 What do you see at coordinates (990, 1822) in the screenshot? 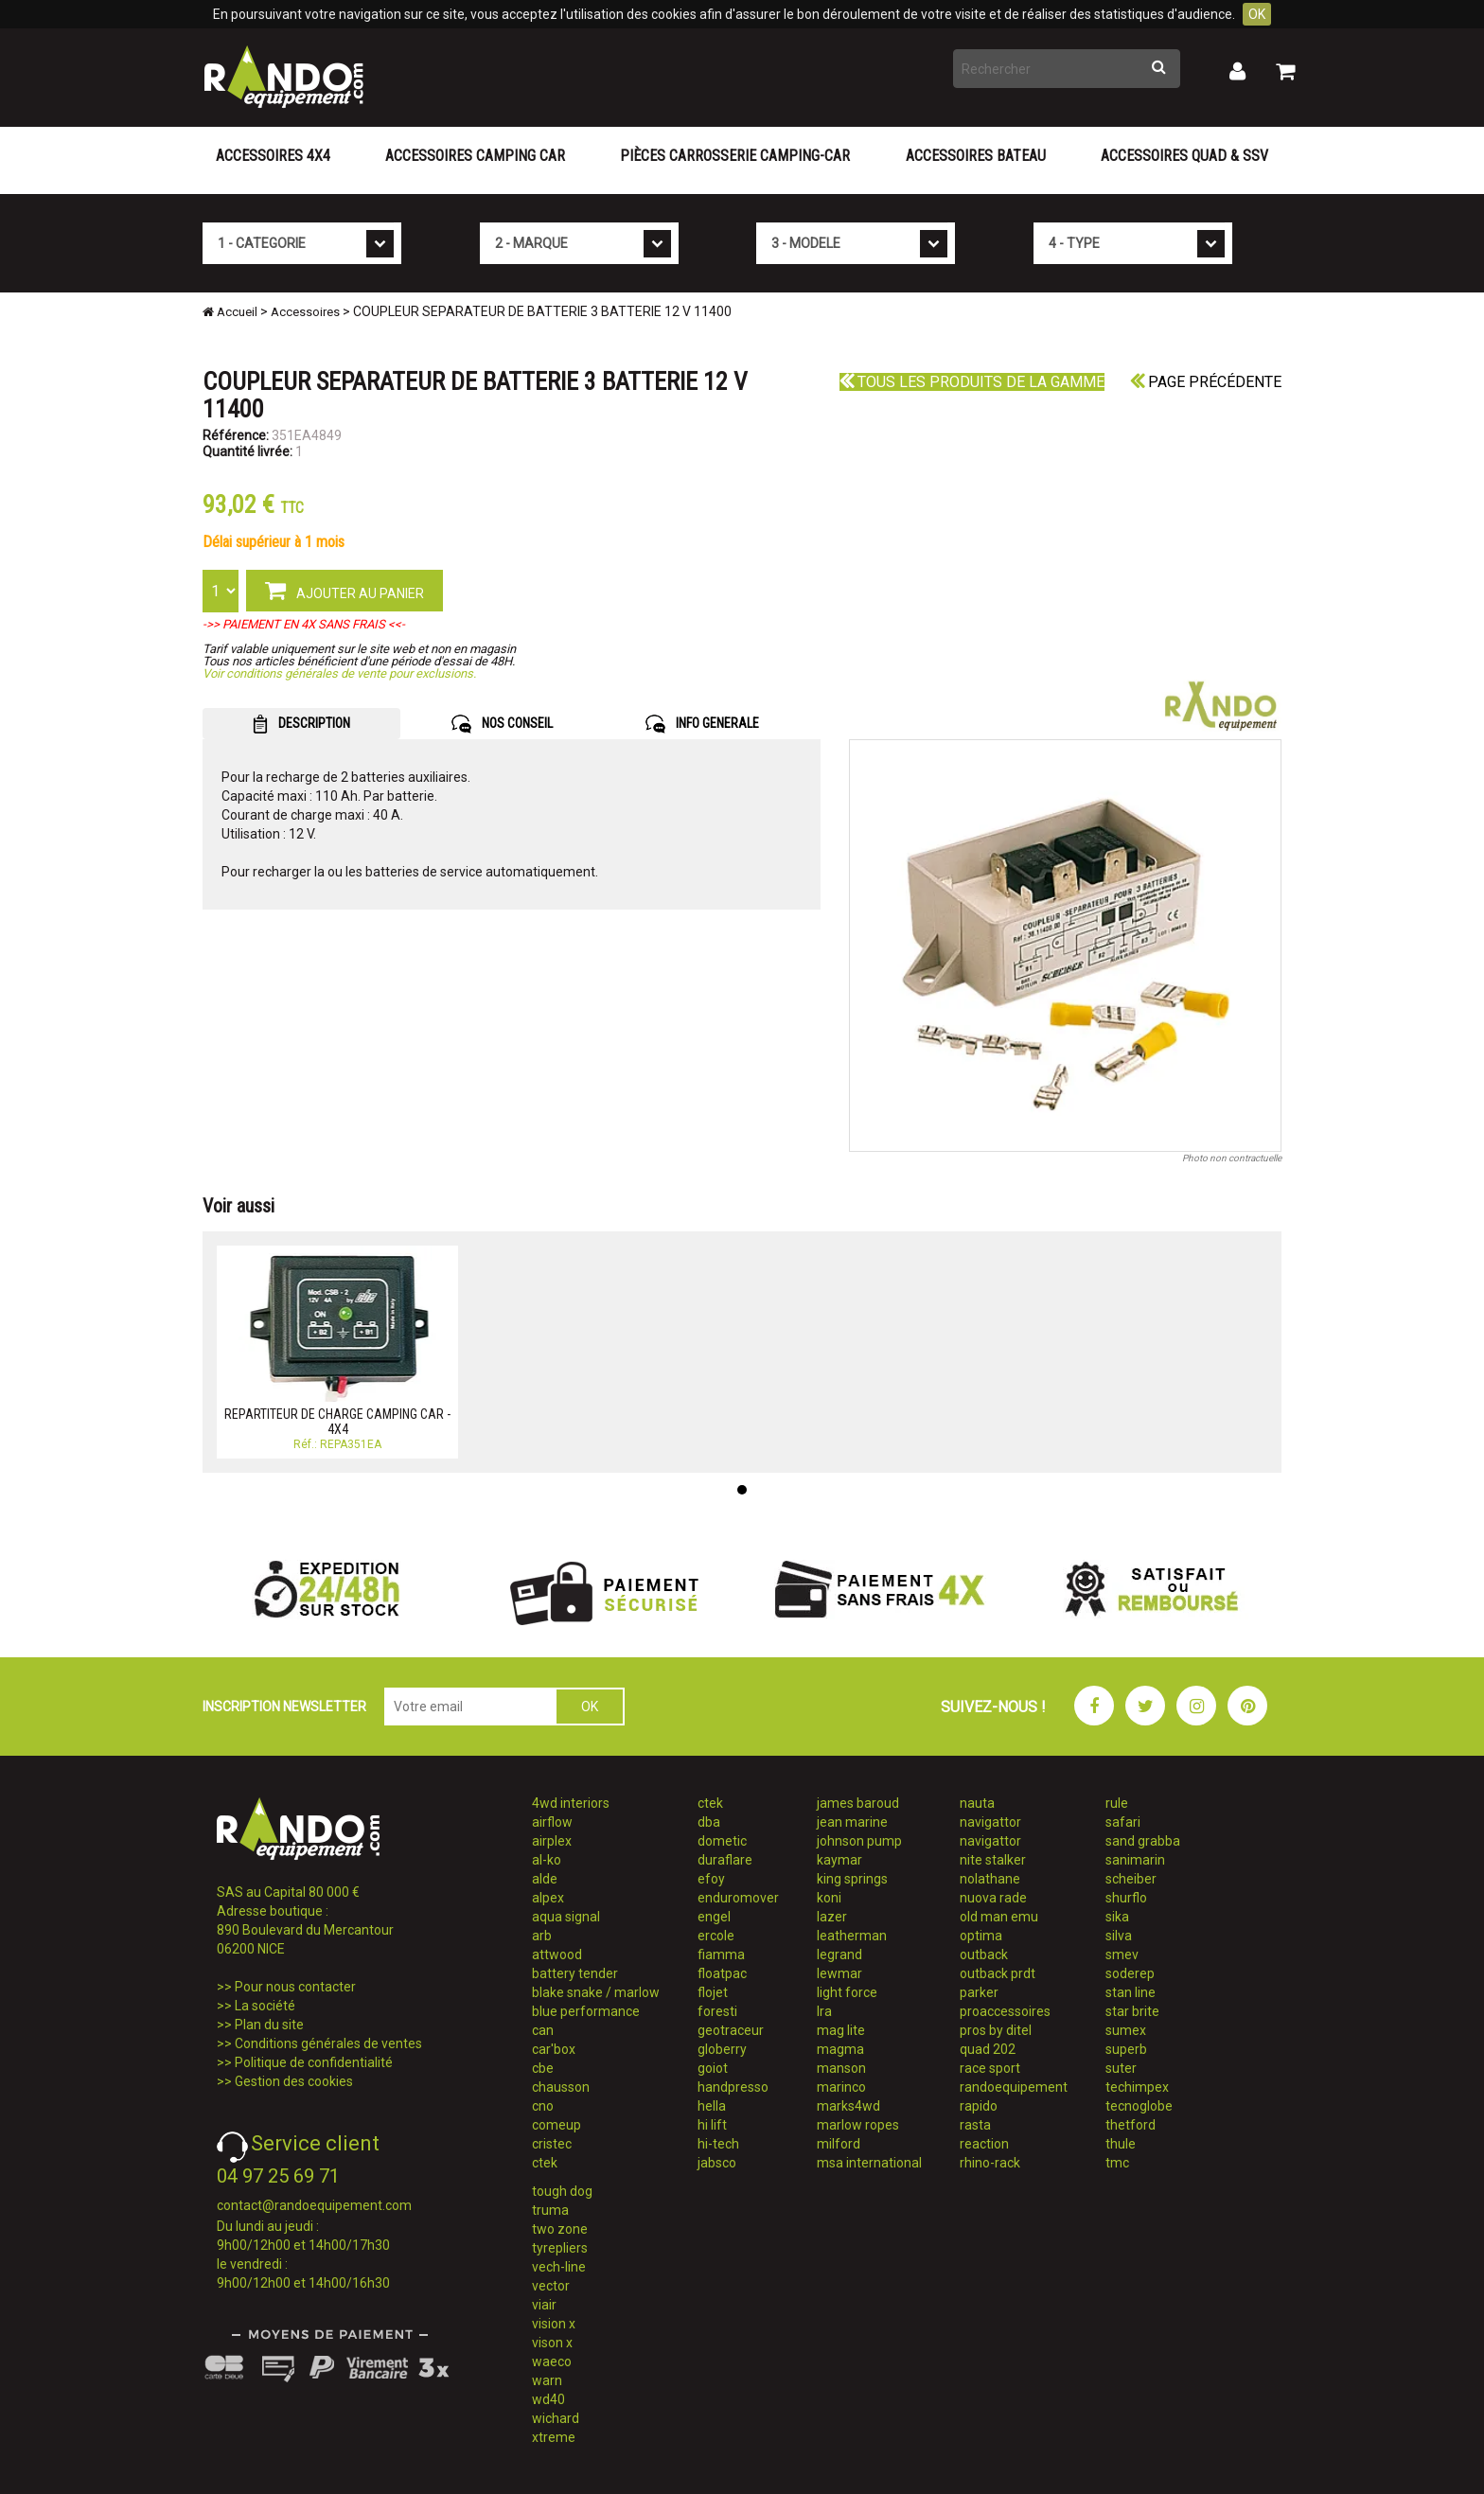
I see `navigattor` at bounding box center [990, 1822].